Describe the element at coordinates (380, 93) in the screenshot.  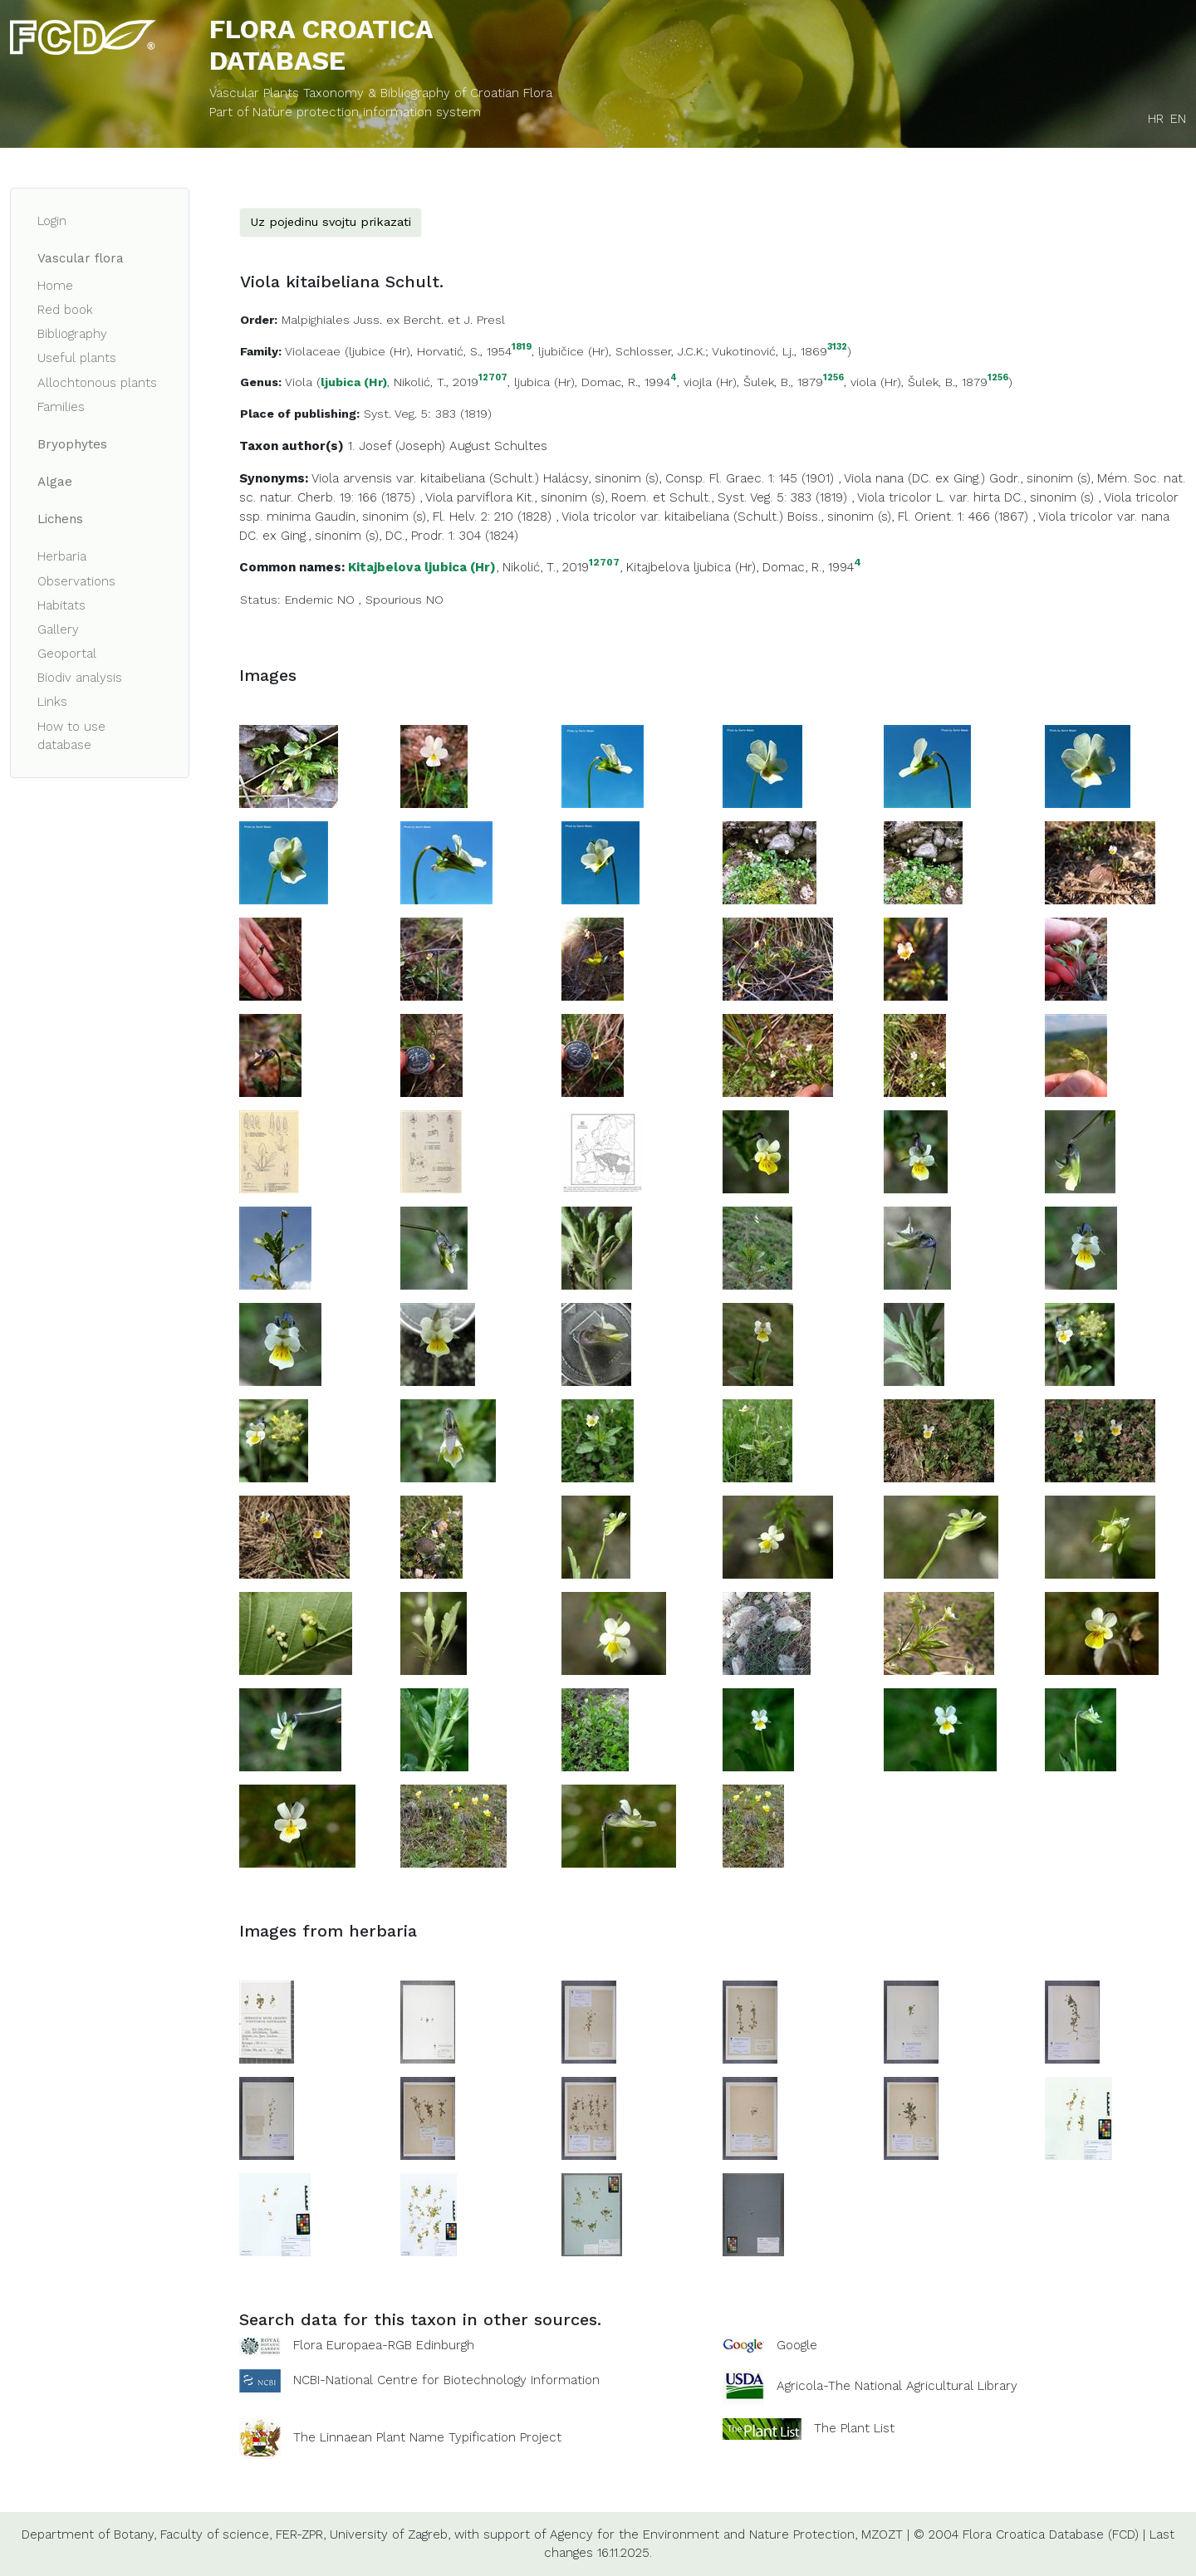
I see `Vascular Plants Taxonomy & Bibliography of Croatian Flora` at that location.